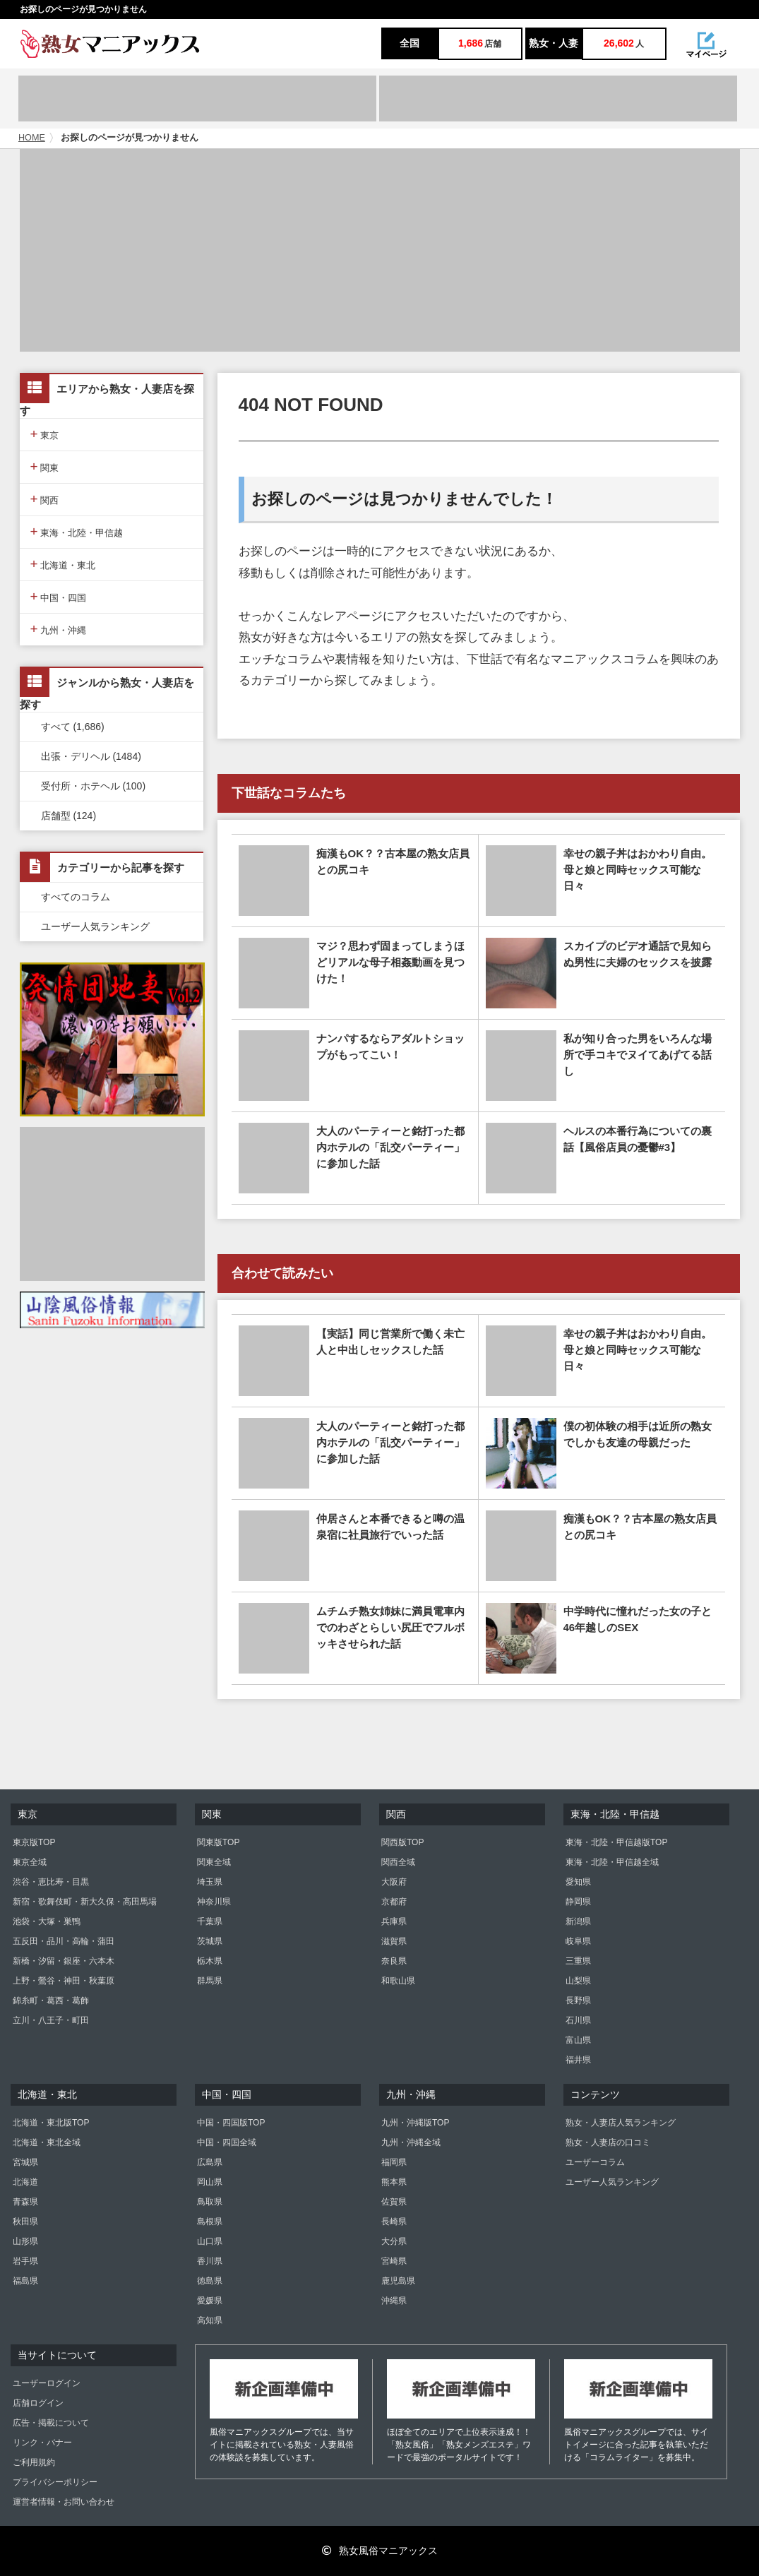 This screenshot has width=759, height=2576. I want to click on 長崎県, so click(394, 2221).